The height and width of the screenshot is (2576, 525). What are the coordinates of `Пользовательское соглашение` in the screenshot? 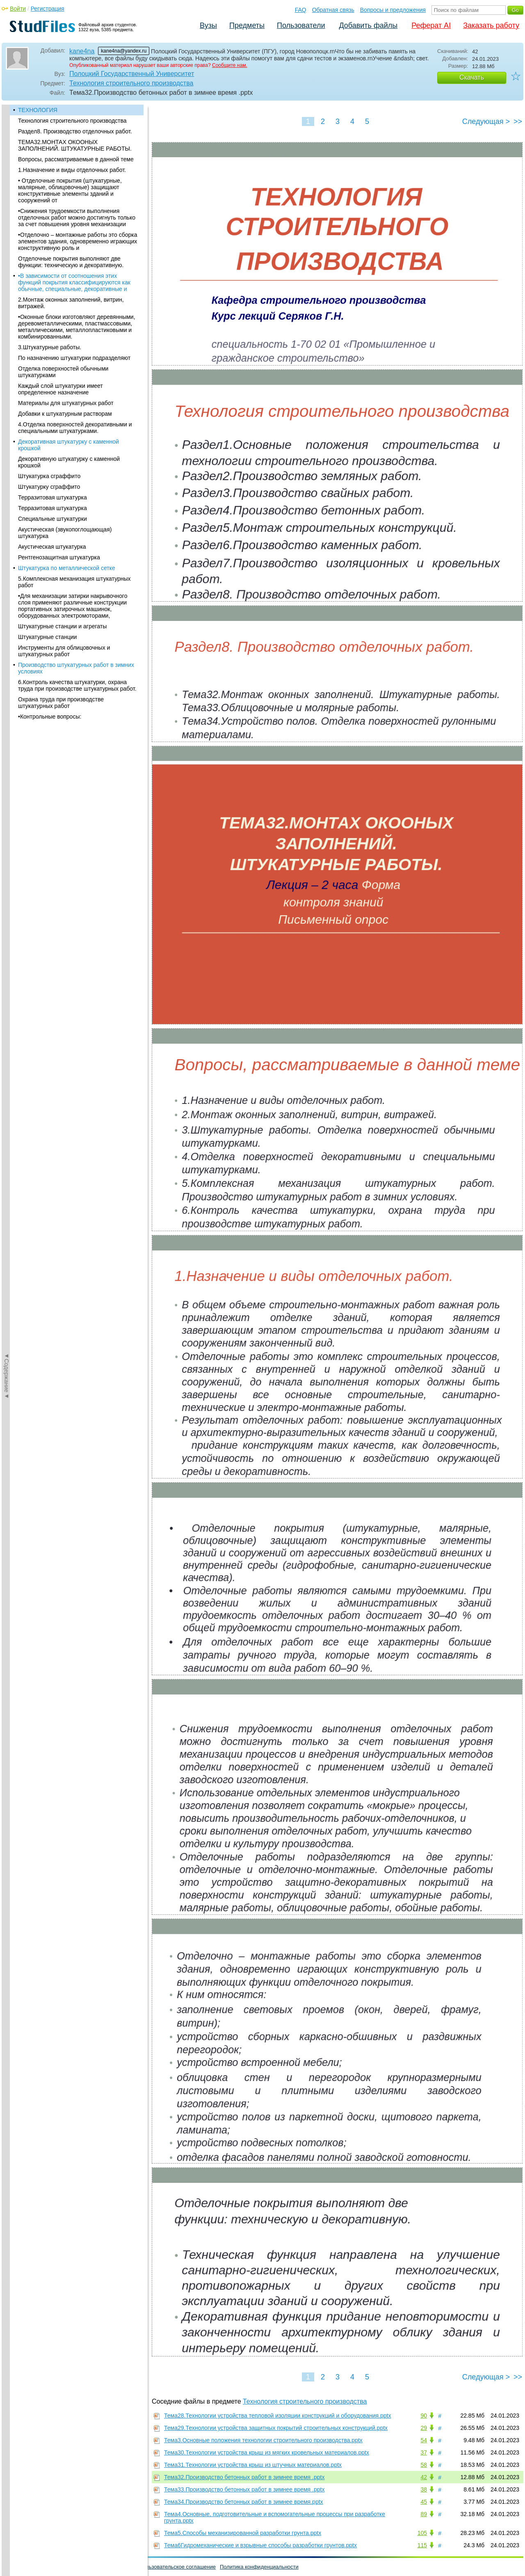 It's located at (177, 2567).